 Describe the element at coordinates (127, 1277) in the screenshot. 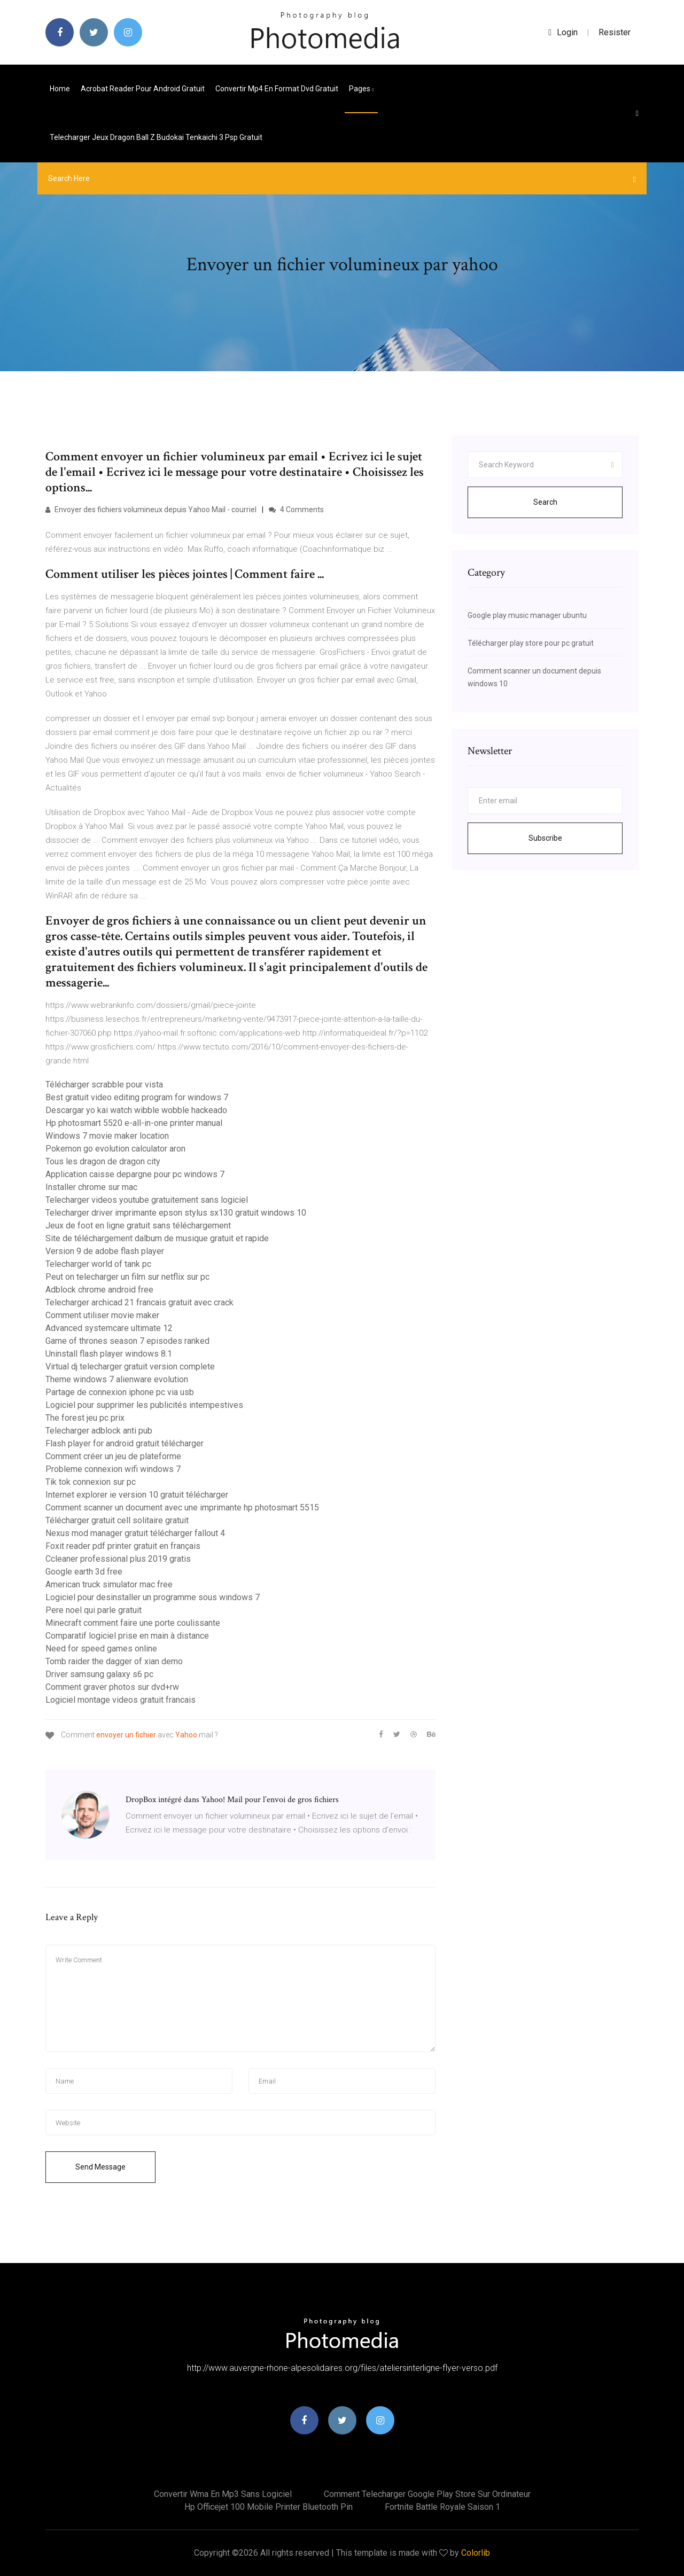

I see `Peut on telecharger un film sur netflix sur pc` at that location.